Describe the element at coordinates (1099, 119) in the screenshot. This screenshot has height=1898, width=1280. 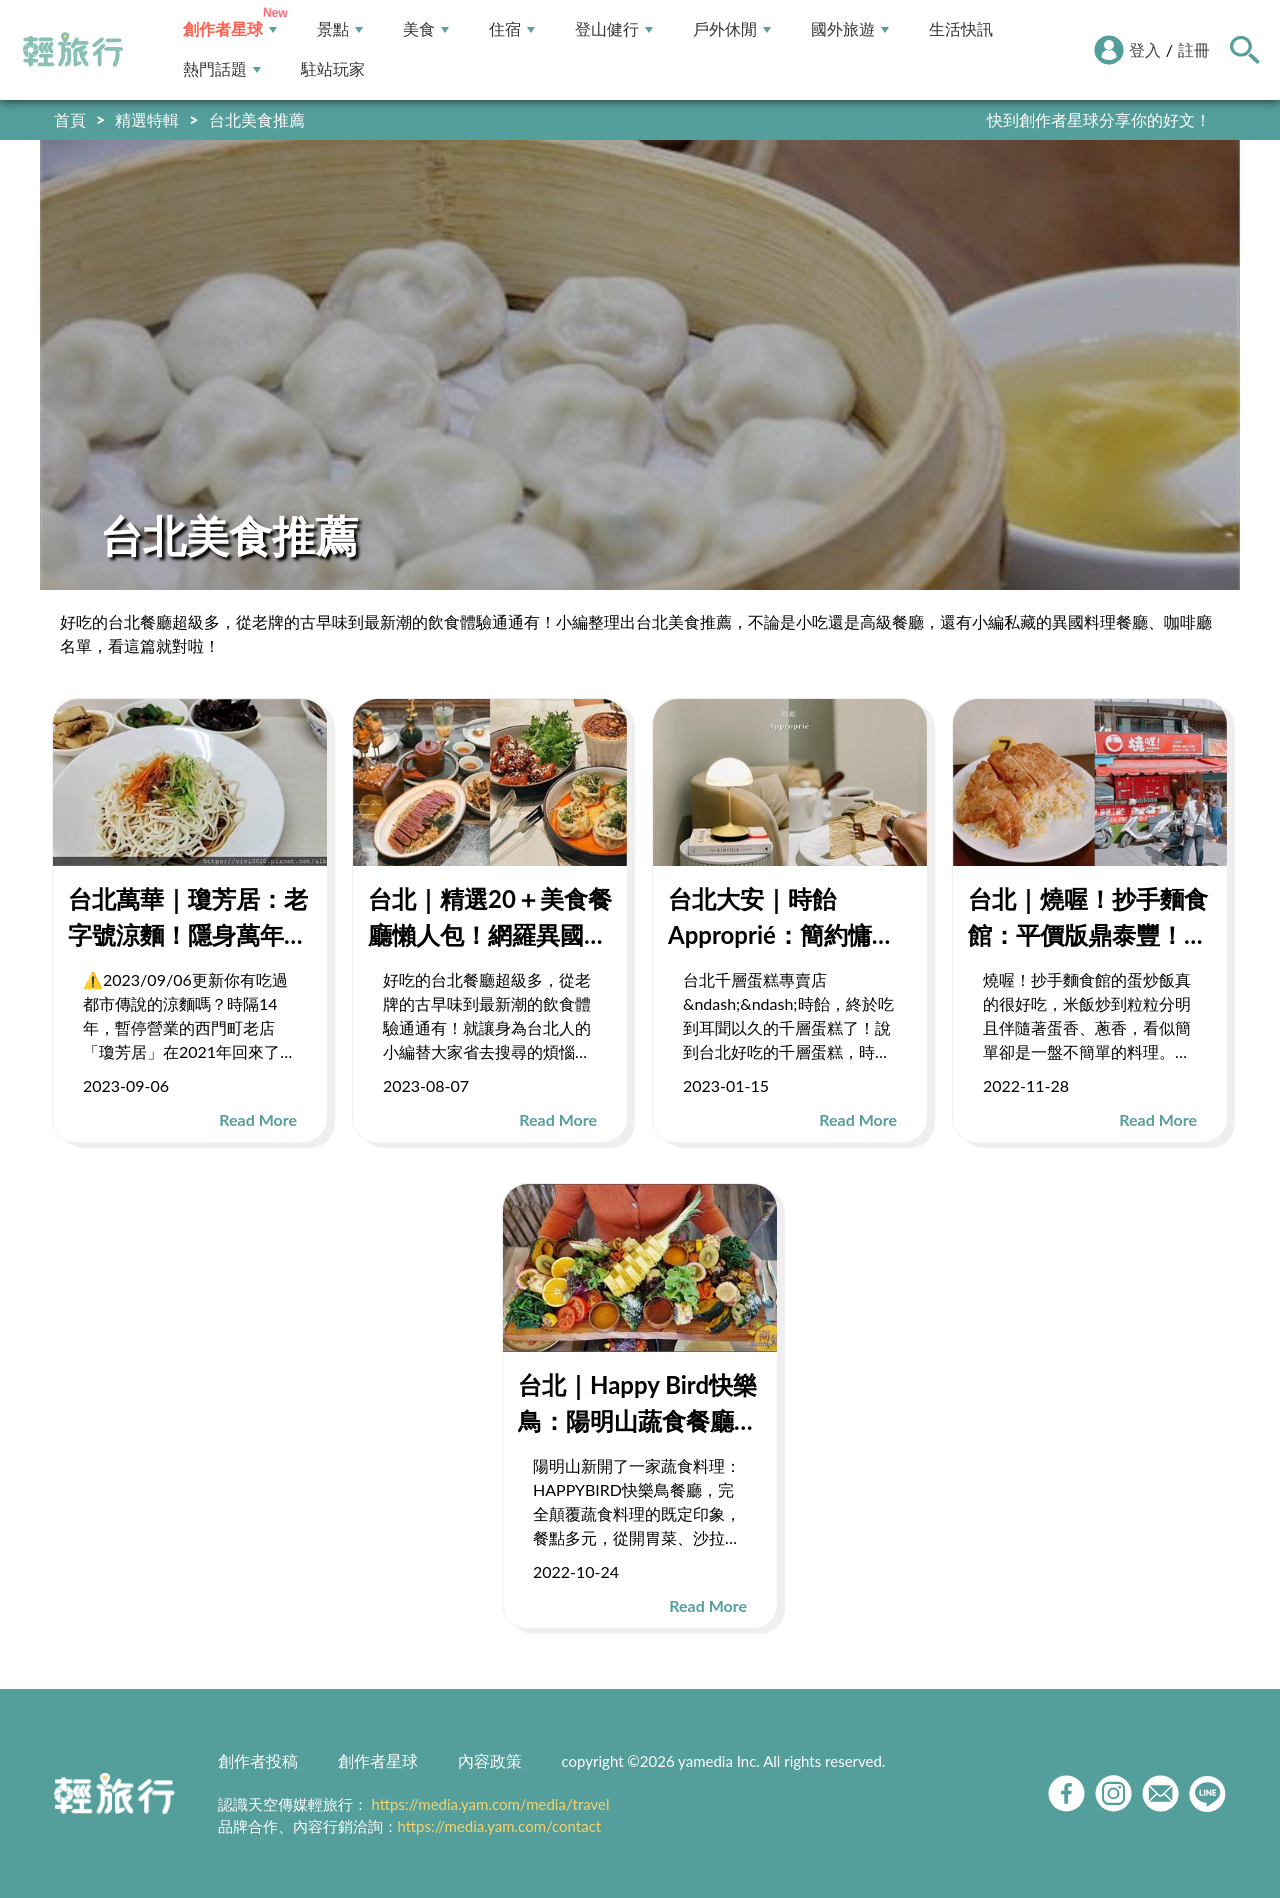
I see `快到創作者星球分享你的好文！` at that location.